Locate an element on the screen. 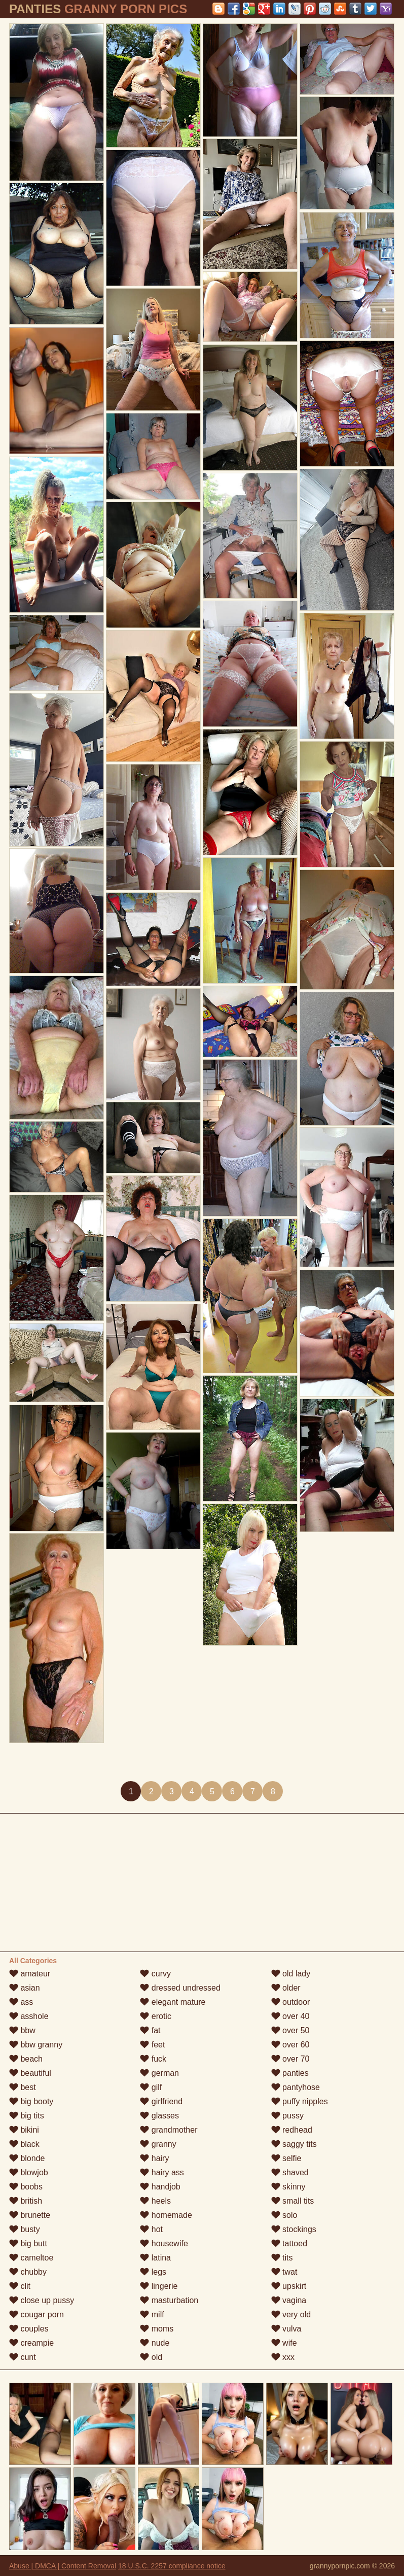  beautiful is located at coordinates (30, 2073).